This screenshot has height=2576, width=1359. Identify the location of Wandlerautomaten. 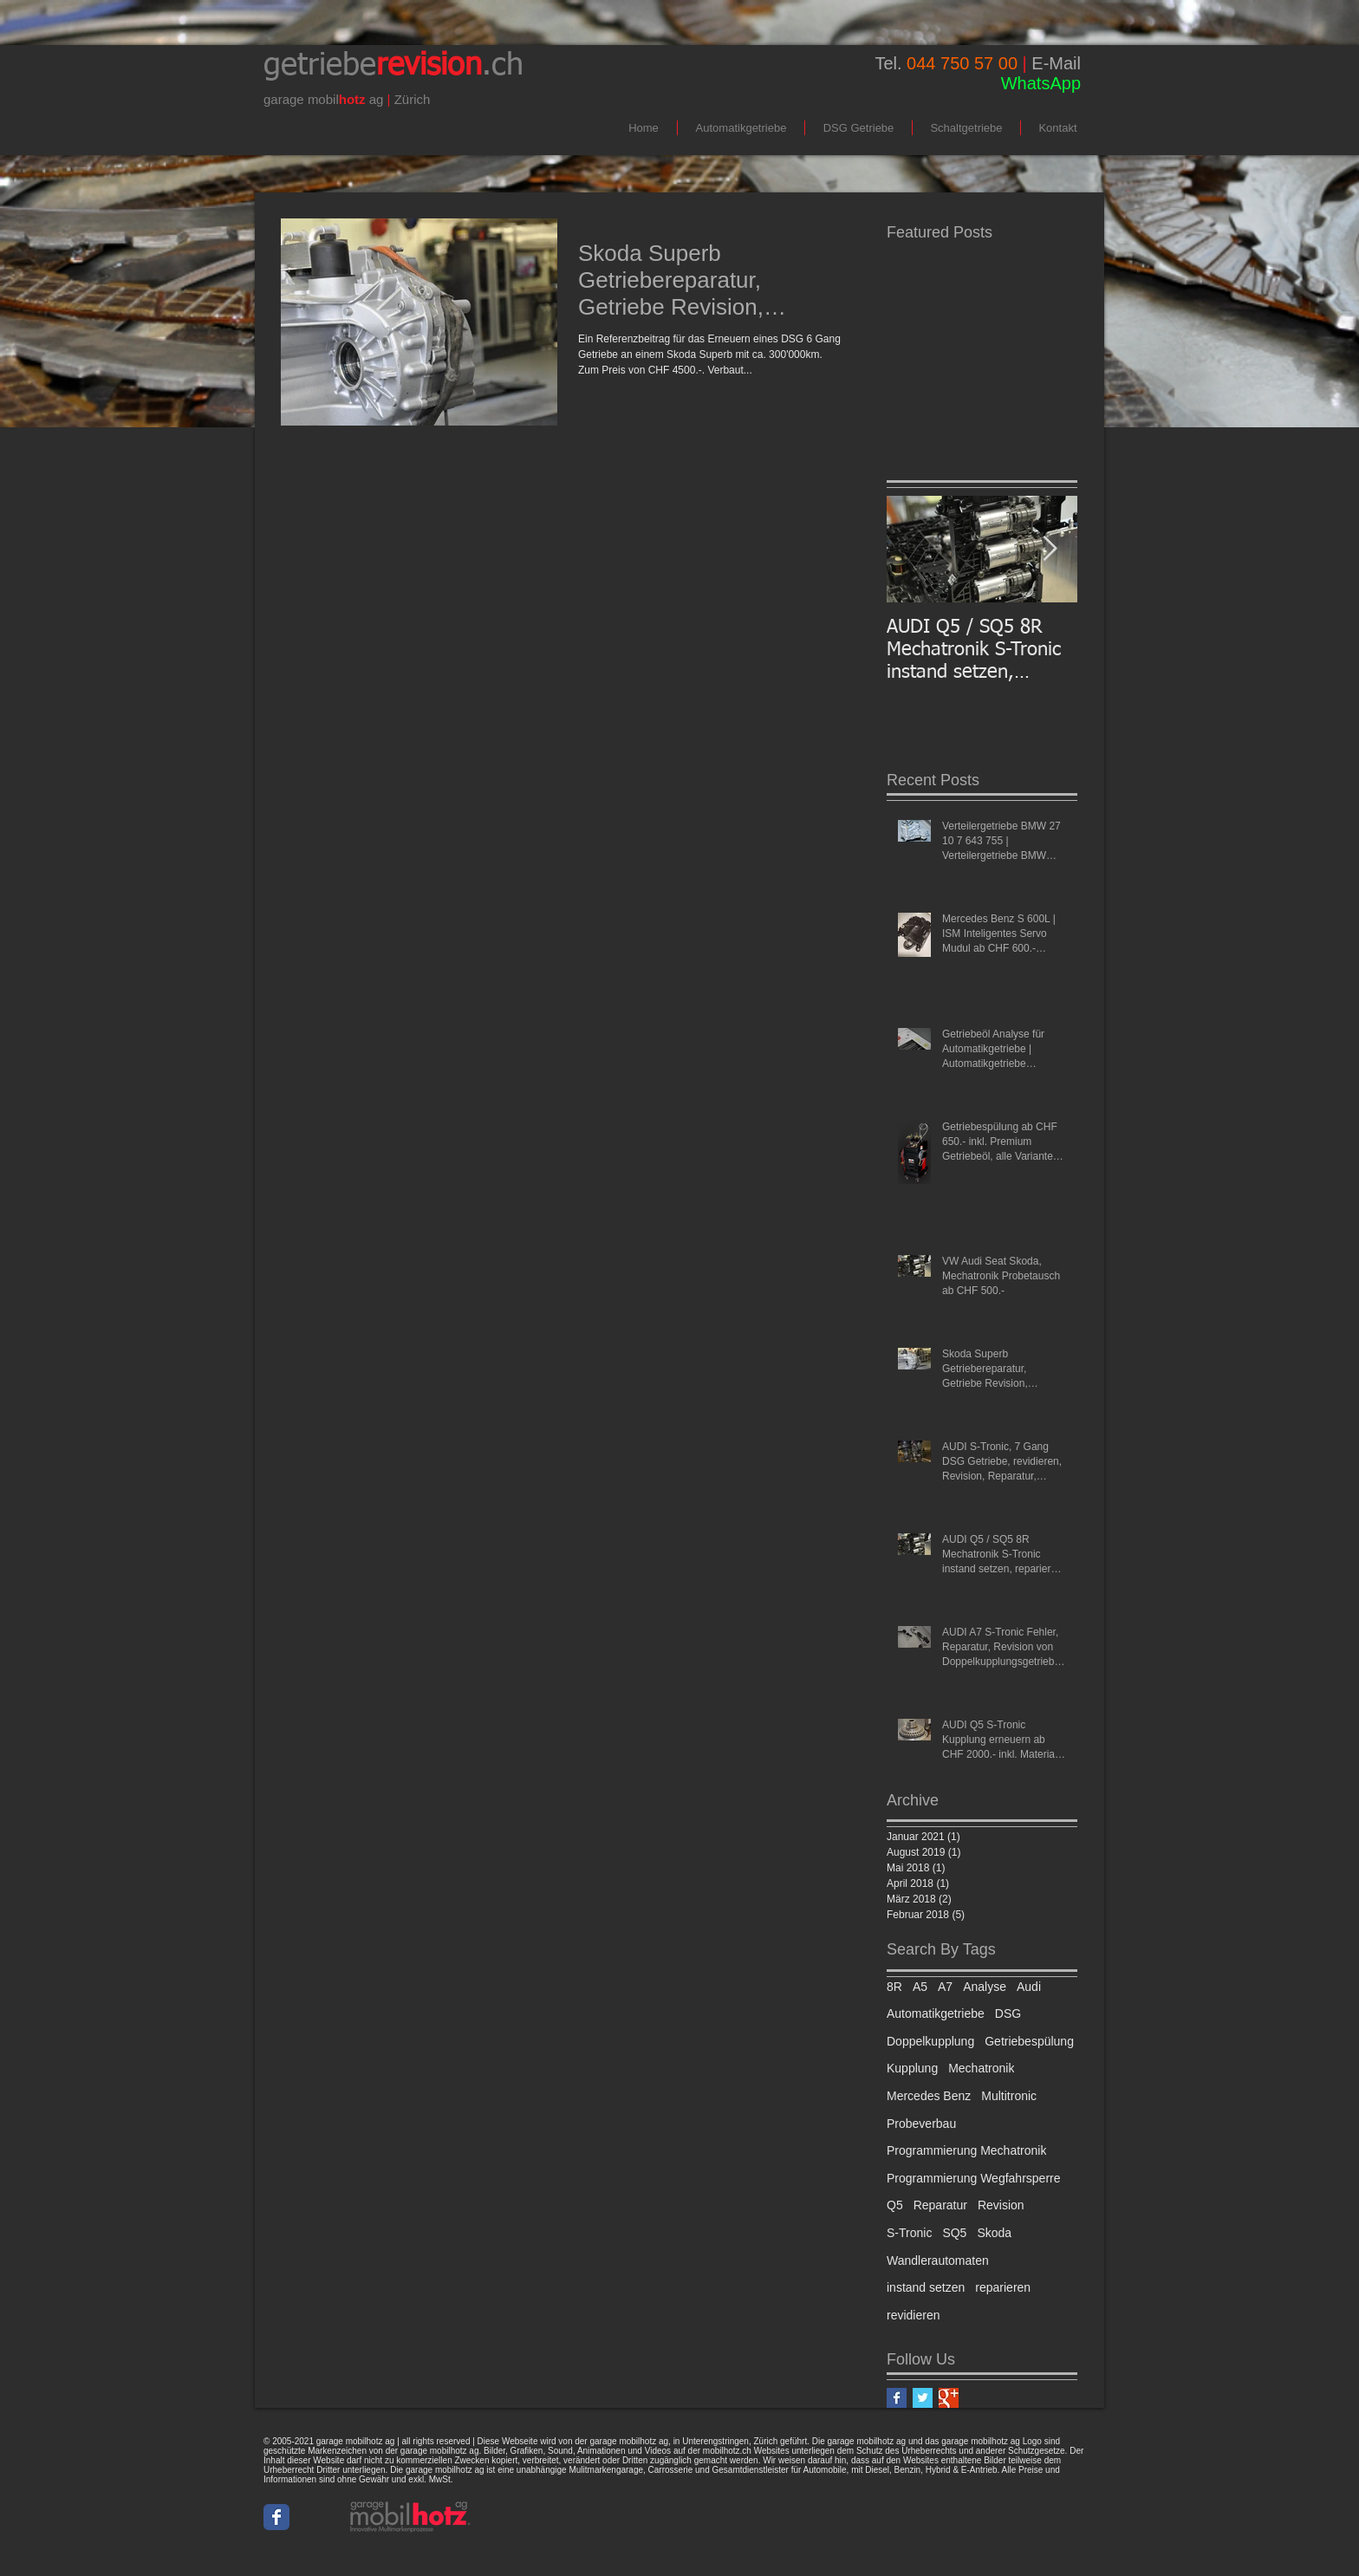
(938, 2260).